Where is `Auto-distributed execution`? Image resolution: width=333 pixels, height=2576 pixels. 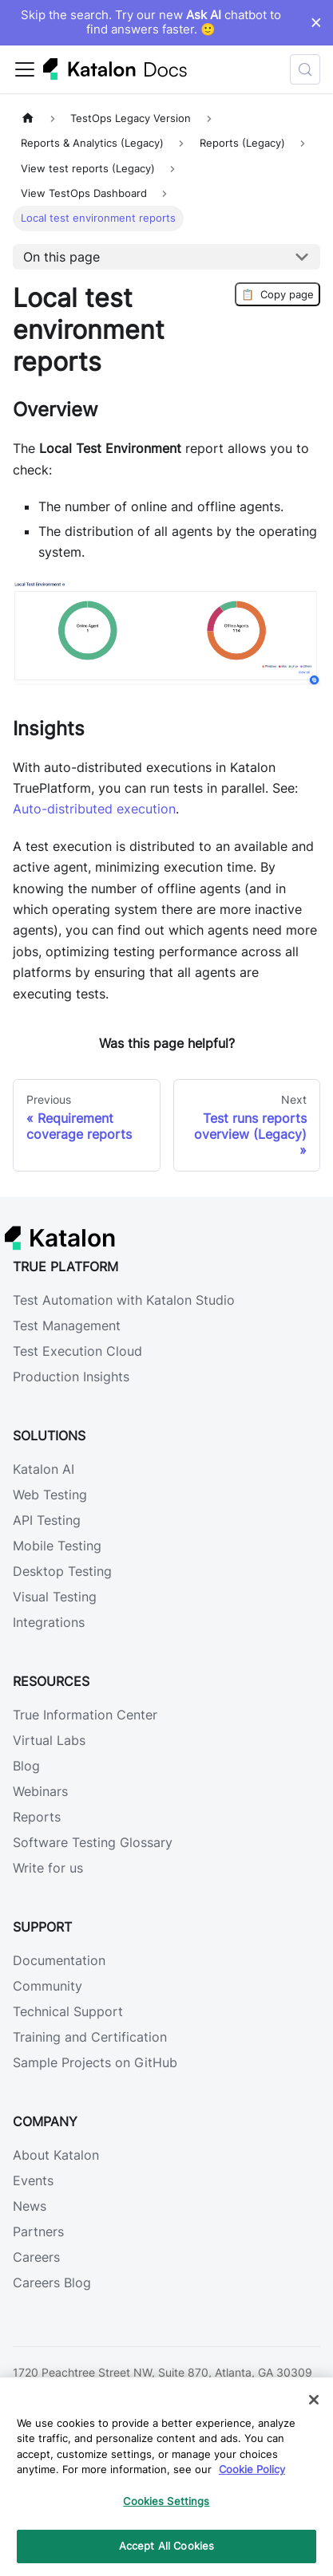
Auto-distributed execution is located at coordinates (94, 809).